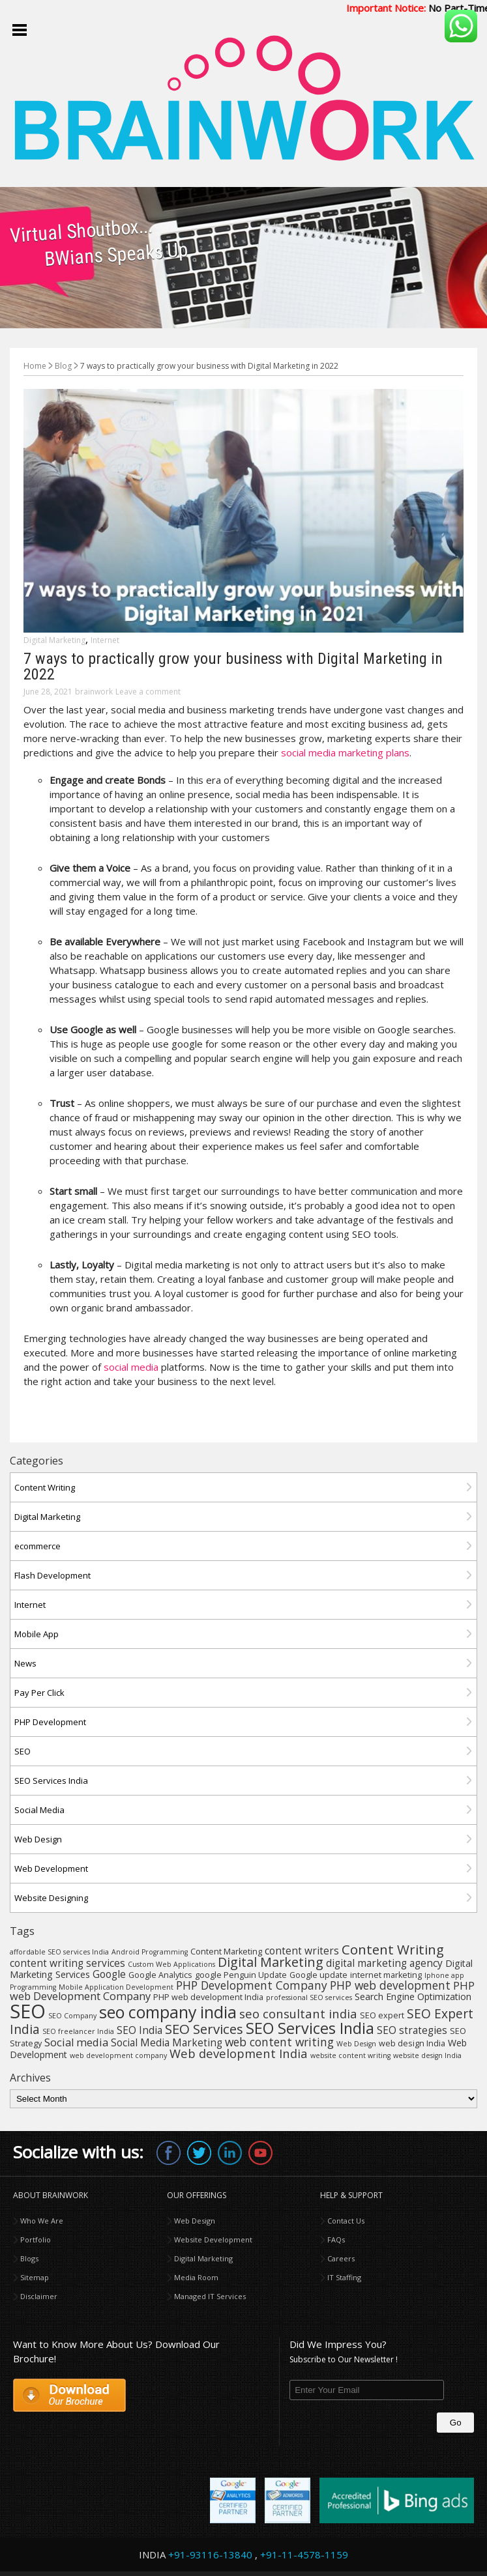 Image resolution: width=487 pixels, height=2576 pixels. What do you see at coordinates (41, 2220) in the screenshot?
I see `Who We Are` at bounding box center [41, 2220].